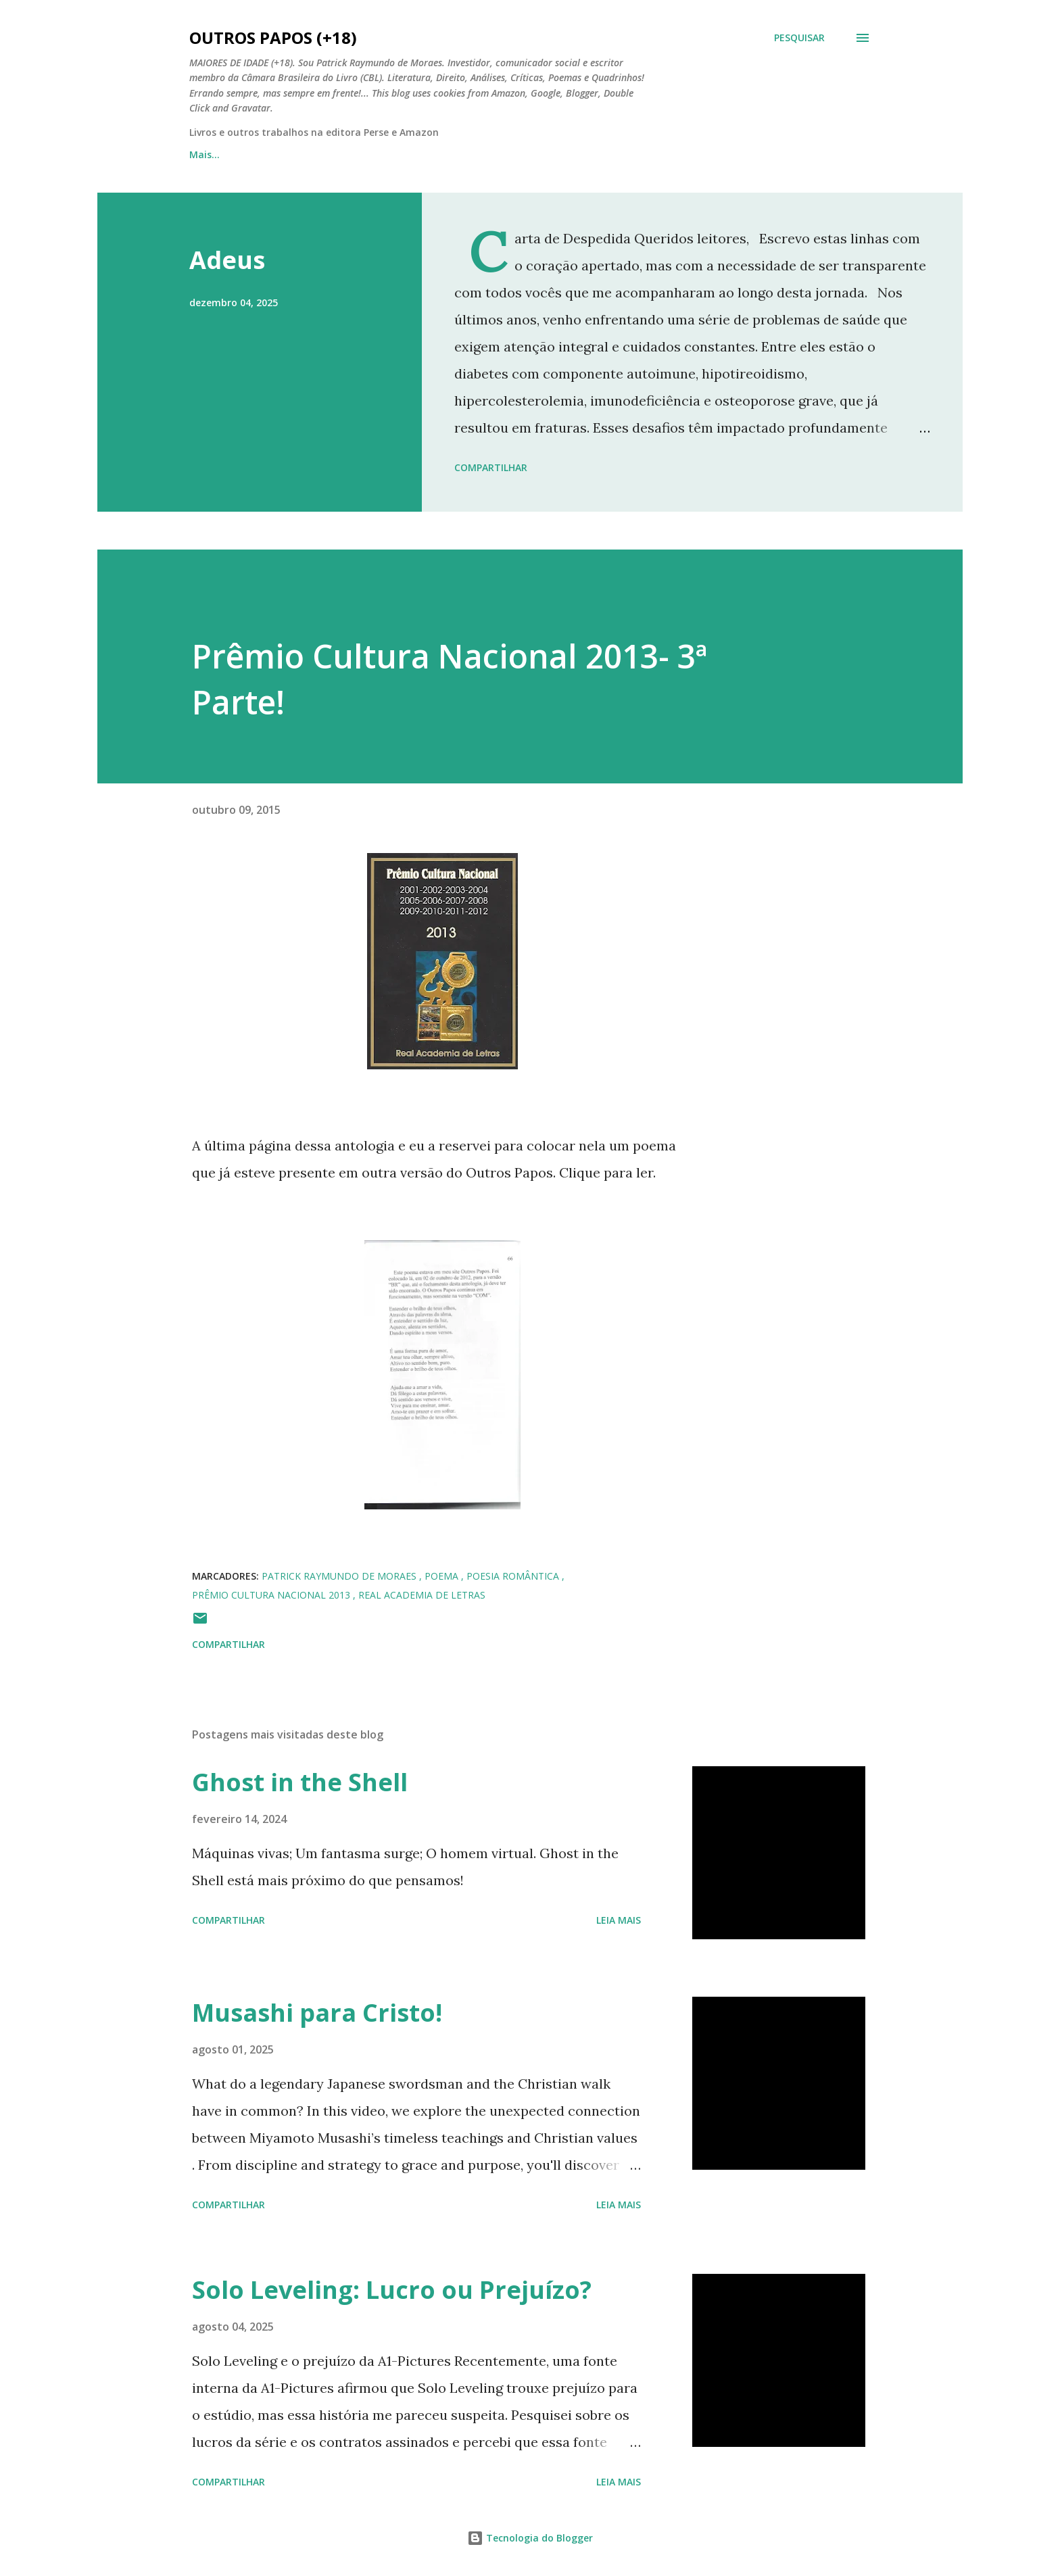 The width and height of the screenshot is (1060, 2576). What do you see at coordinates (514, 1576) in the screenshot?
I see `poesia romântica` at bounding box center [514, 1576].